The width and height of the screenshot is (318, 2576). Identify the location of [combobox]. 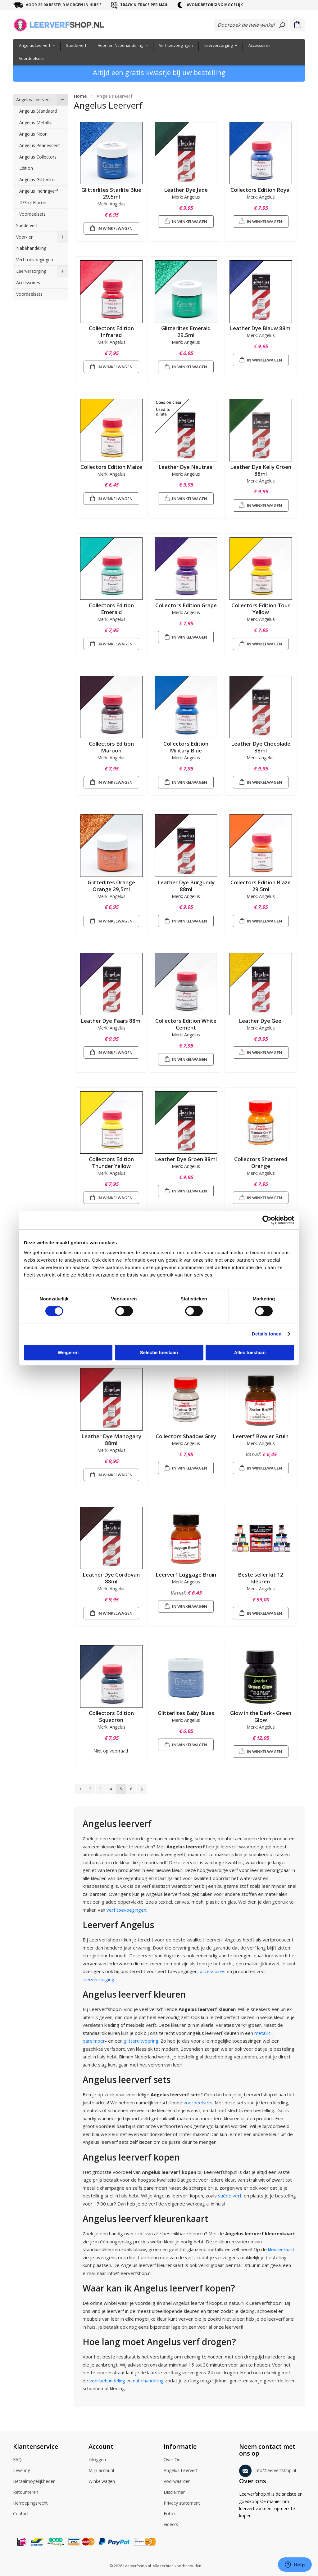
(251, 25).